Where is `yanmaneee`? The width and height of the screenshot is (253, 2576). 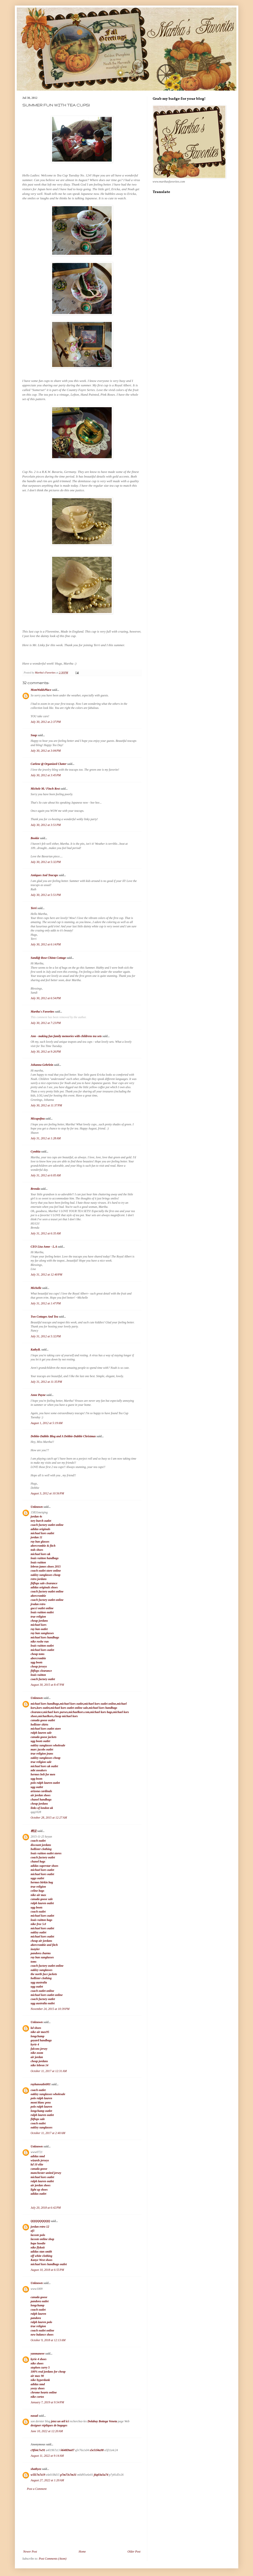 yanmaneee is located at coordinates (38, 2353).